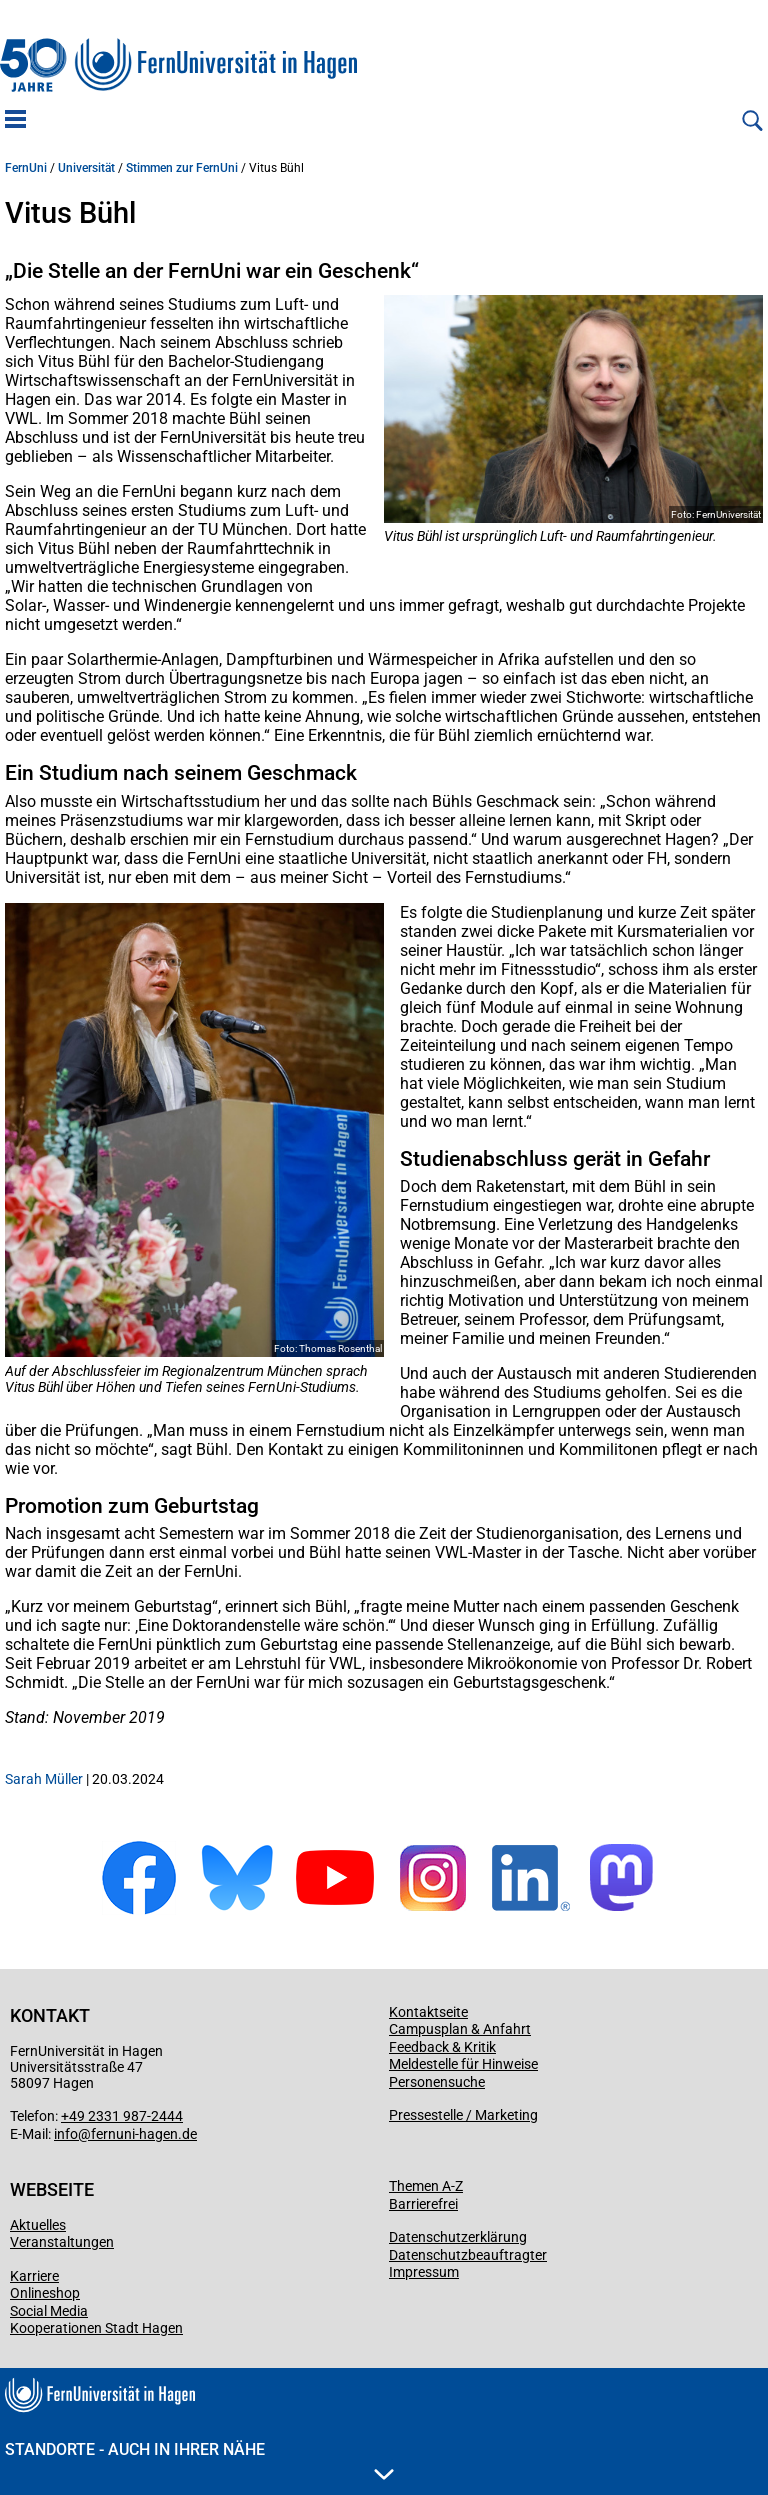 This screenshot has width=768, height=2495. I want to click on Datenschutzbeauftragter, so click(468, 2255).